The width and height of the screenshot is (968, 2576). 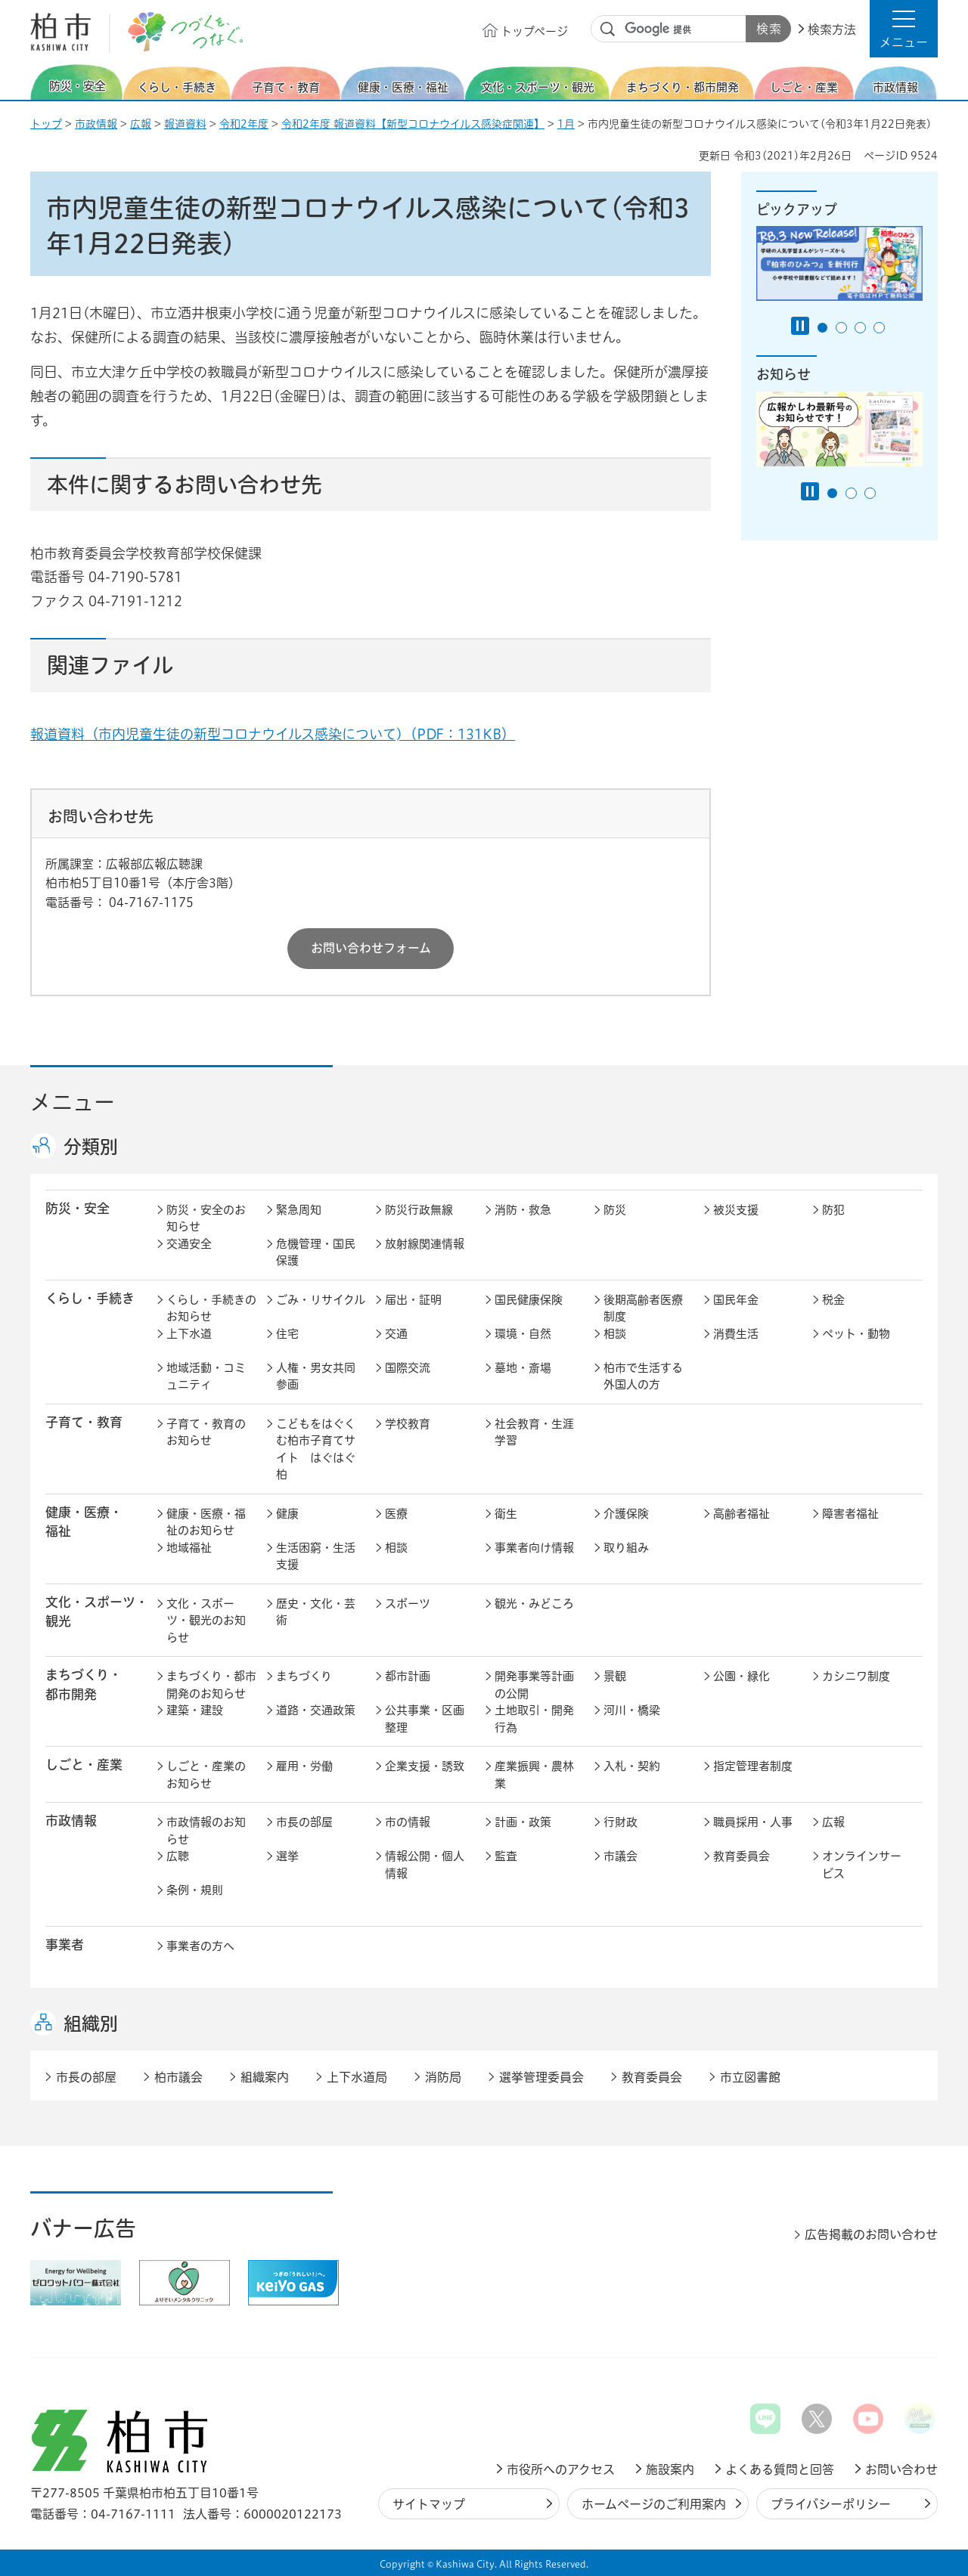 What do you see at coordinates (315, 1376) in the screenshot?
I see `人権・男女共同参画` at bounding box center [315, 1376].